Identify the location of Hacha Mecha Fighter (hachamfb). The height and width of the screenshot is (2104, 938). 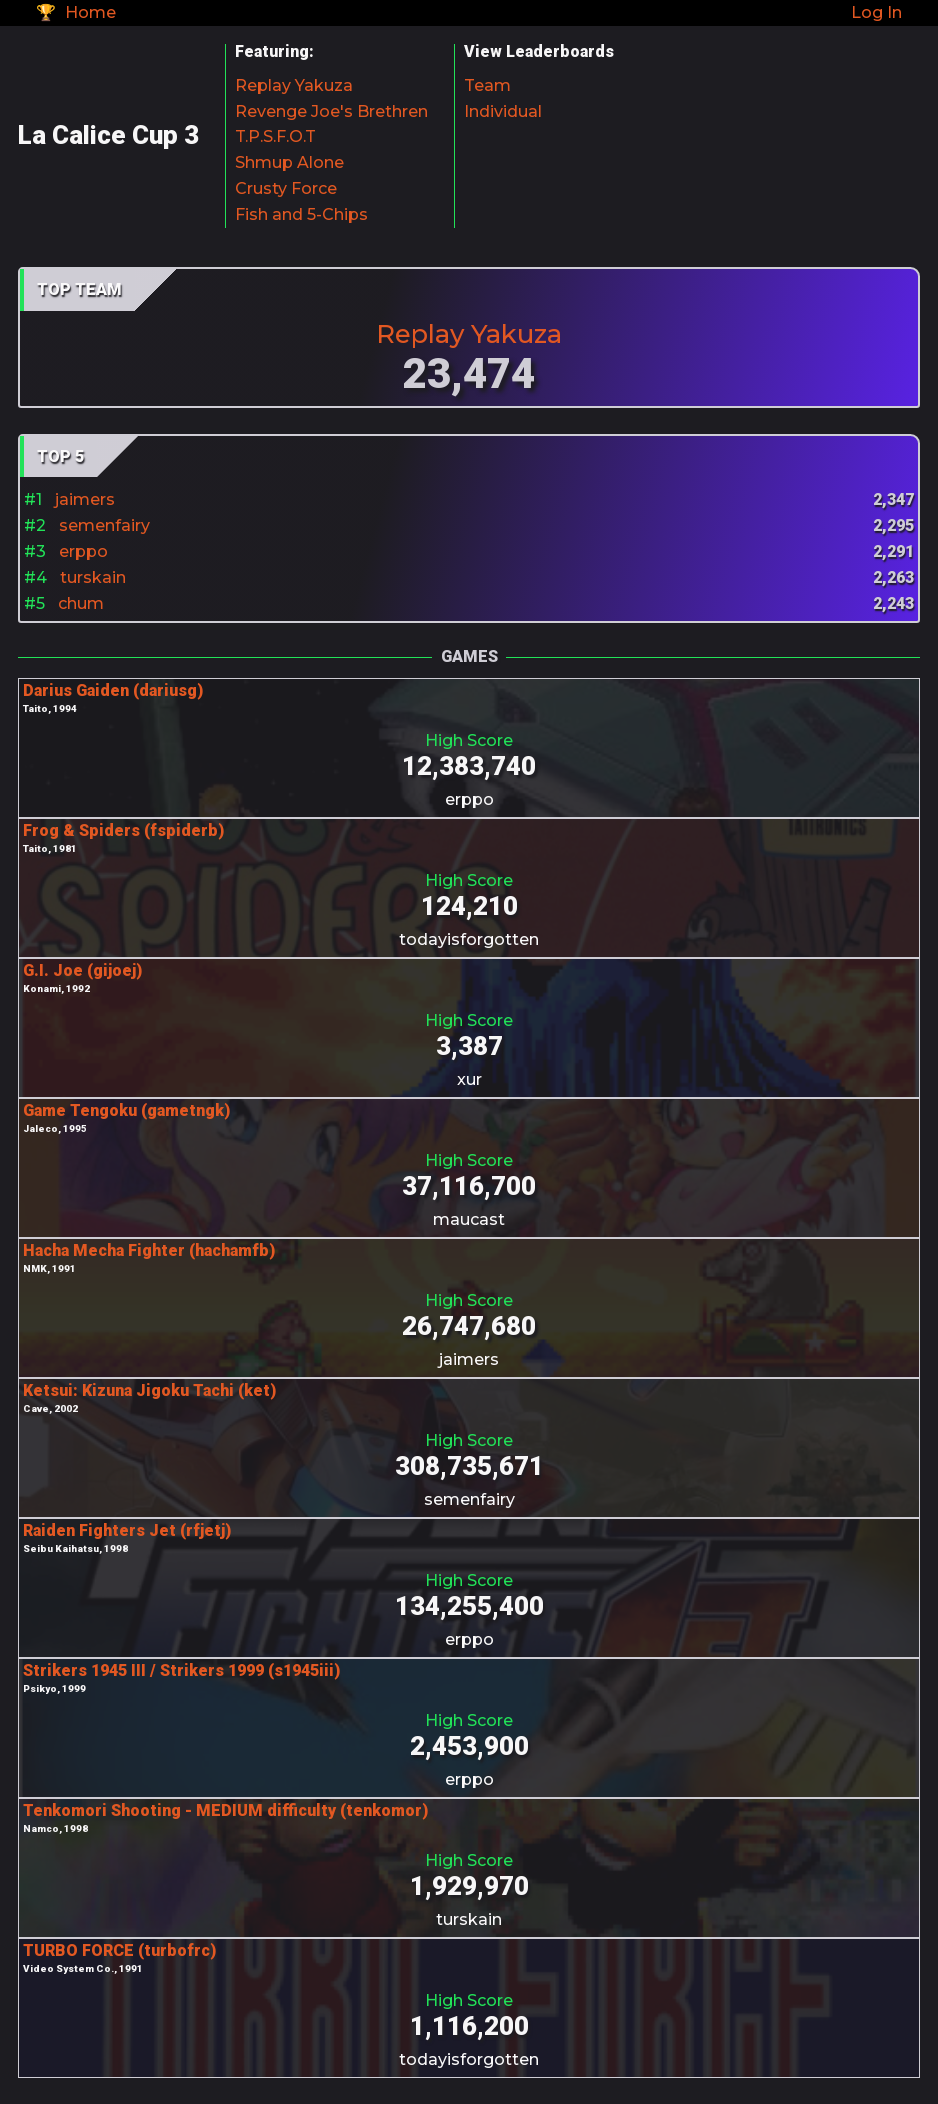
(149, 1250).